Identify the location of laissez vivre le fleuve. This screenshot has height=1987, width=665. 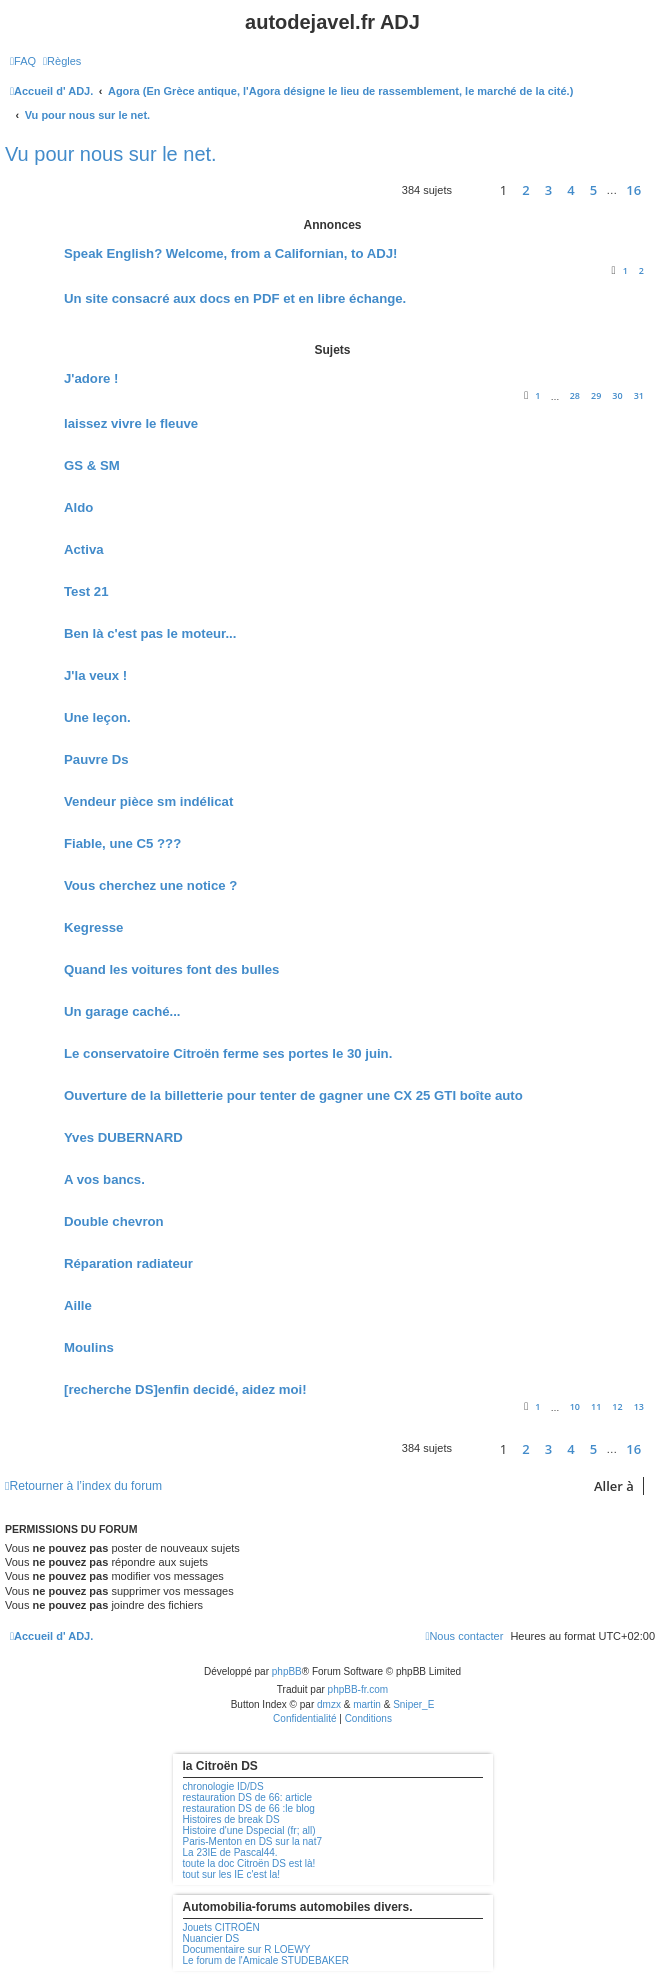
(131, 423).